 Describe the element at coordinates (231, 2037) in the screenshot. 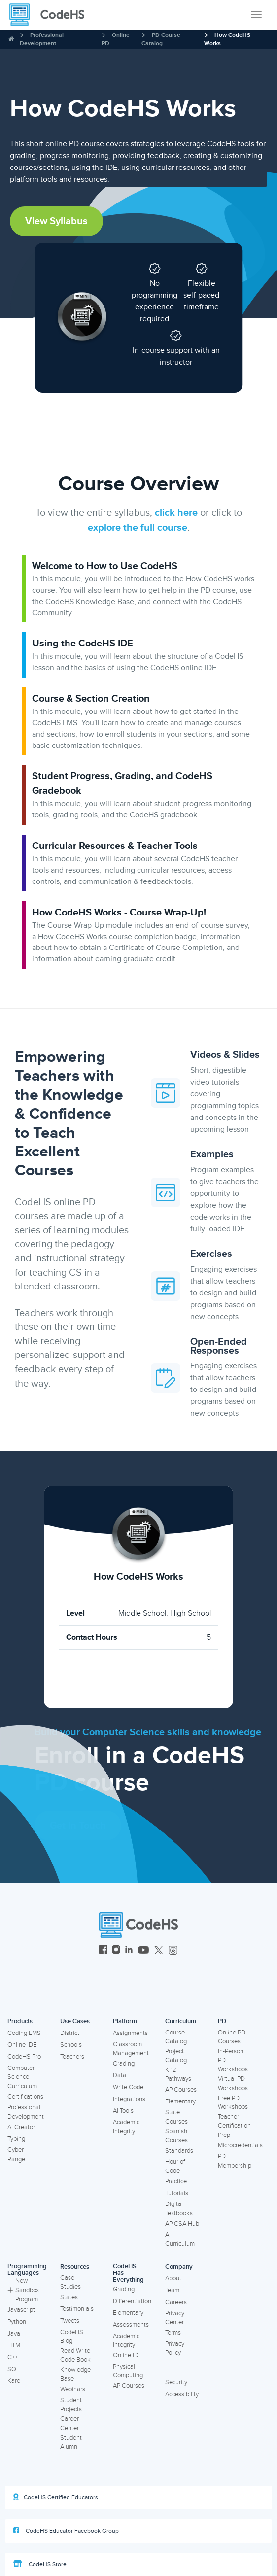

I see `Online PD Courses` at that location.